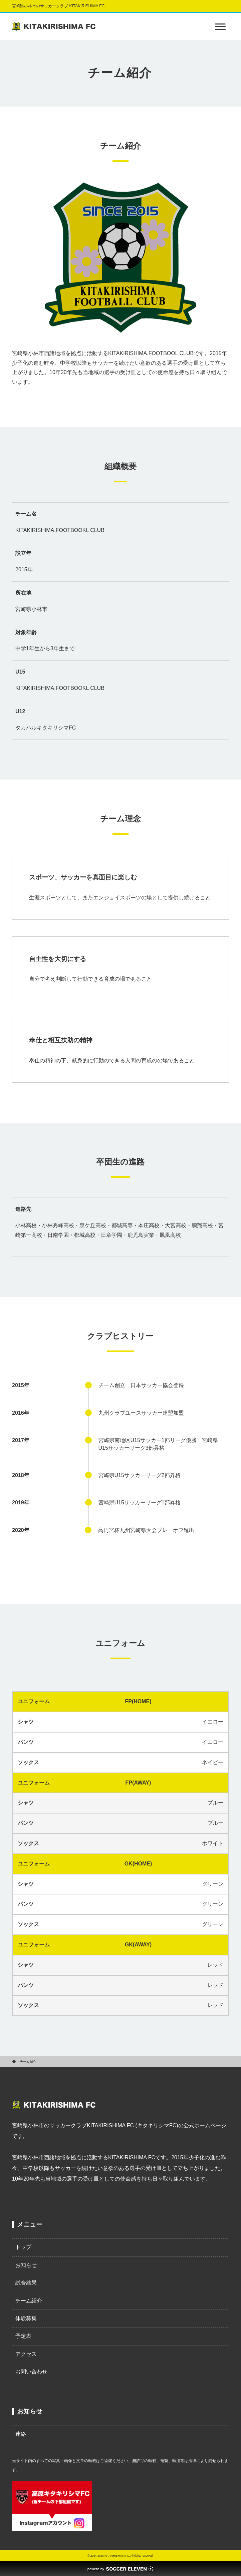 This screenshot has height=2576, width=241. Describe the element at coordinates (26, 2265) in the screenshot. I see `お知らせ` at that location.